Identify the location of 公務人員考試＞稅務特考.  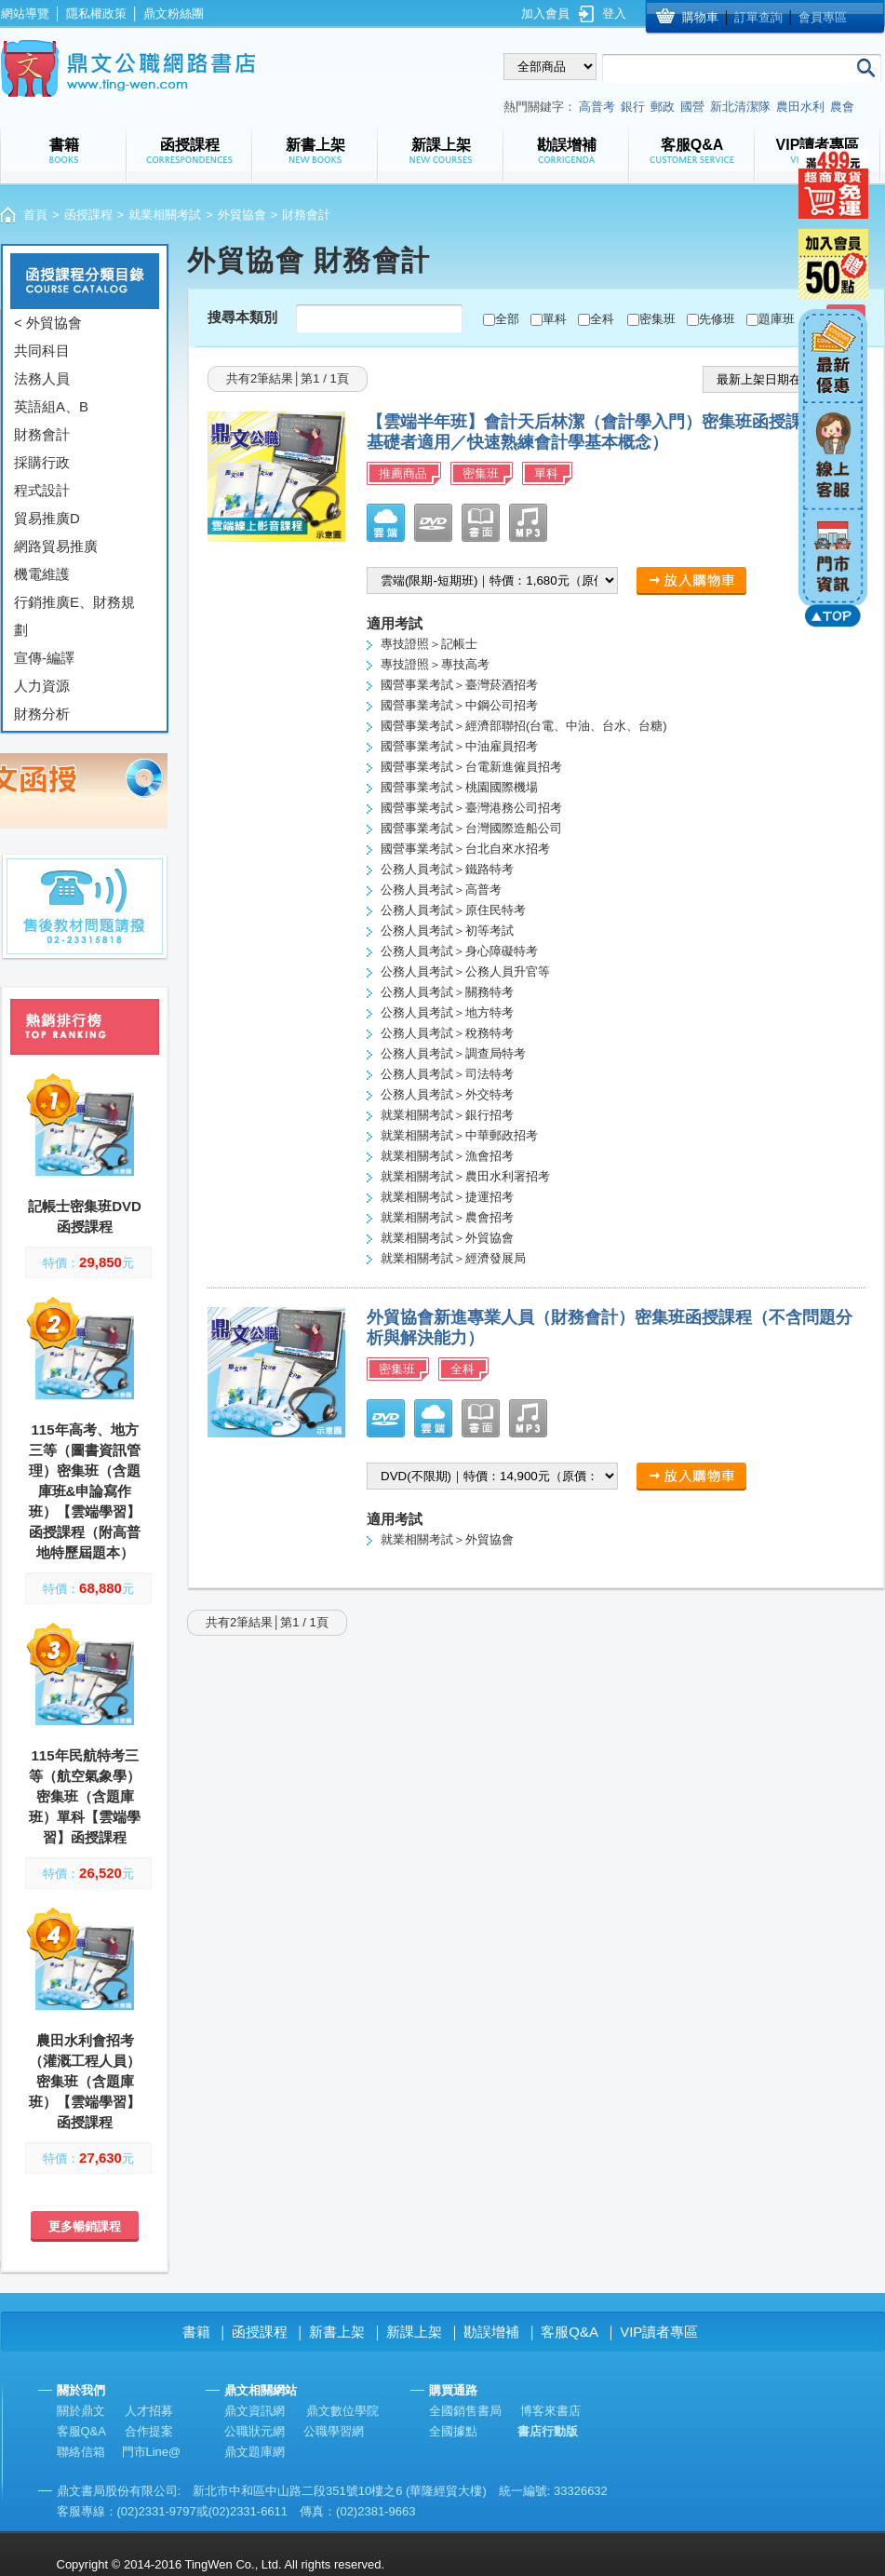
(447, 1033).